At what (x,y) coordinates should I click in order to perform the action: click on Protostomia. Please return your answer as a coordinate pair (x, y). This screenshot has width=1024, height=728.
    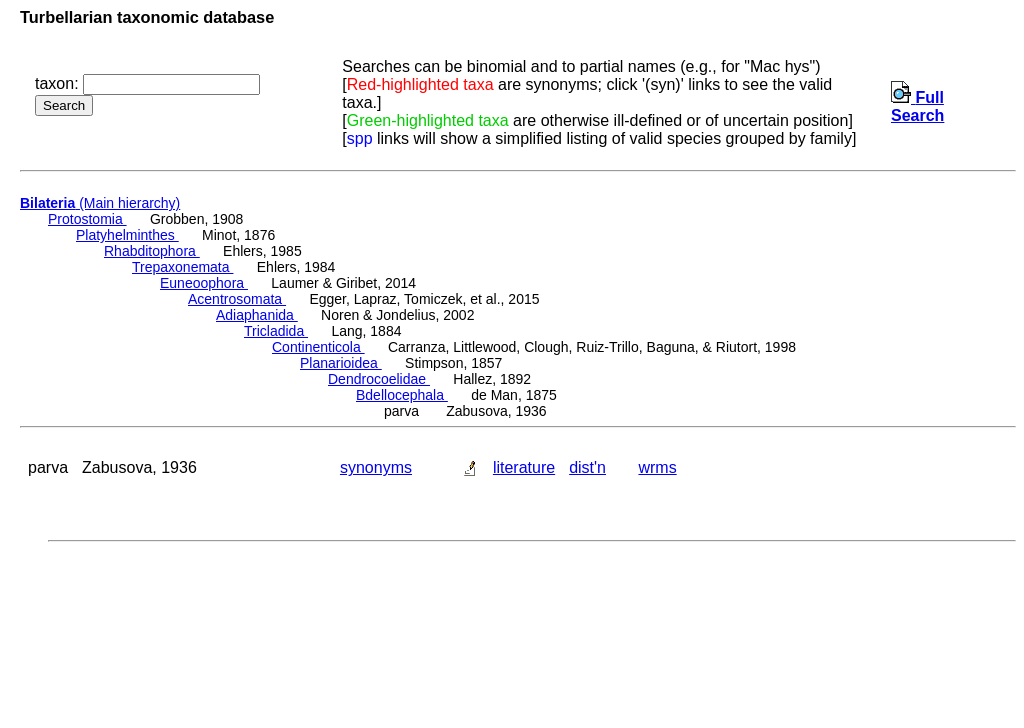
    Looking at the image, I should click on (87, 219).